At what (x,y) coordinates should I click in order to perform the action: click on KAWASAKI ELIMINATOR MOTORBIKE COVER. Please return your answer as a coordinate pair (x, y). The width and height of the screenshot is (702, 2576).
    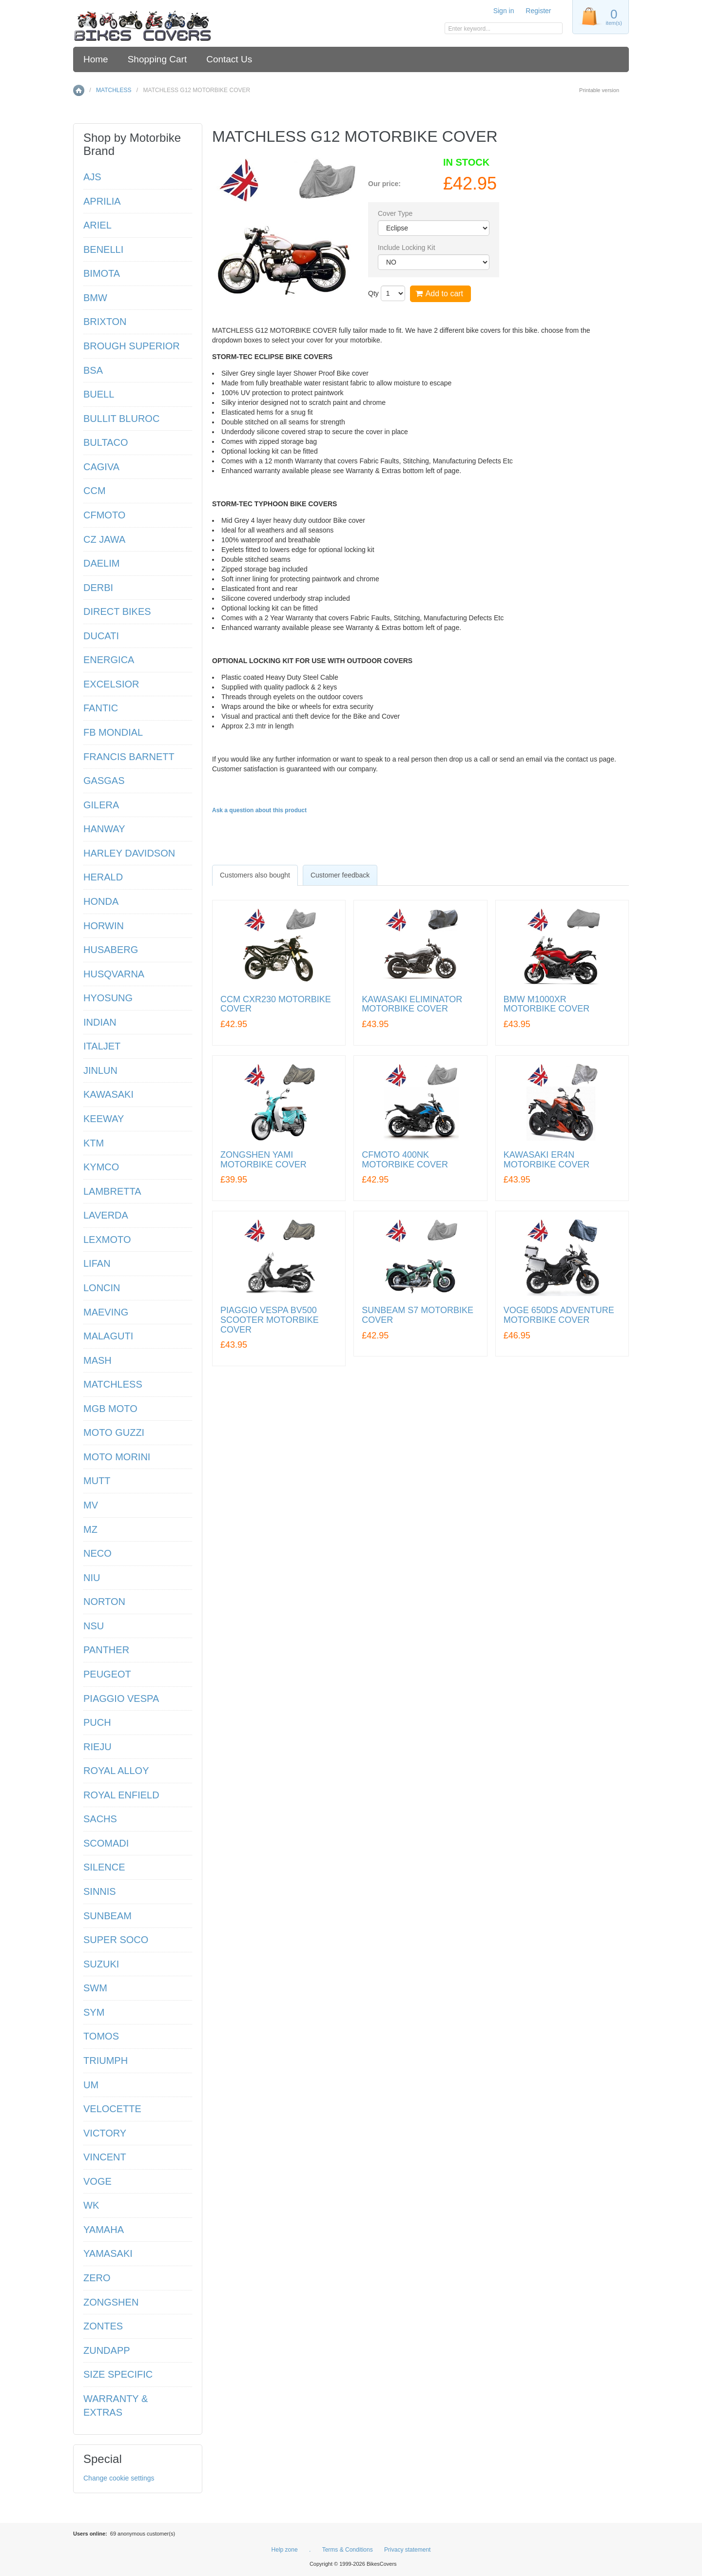
    Looking at the image, I should click on (412, 1004).